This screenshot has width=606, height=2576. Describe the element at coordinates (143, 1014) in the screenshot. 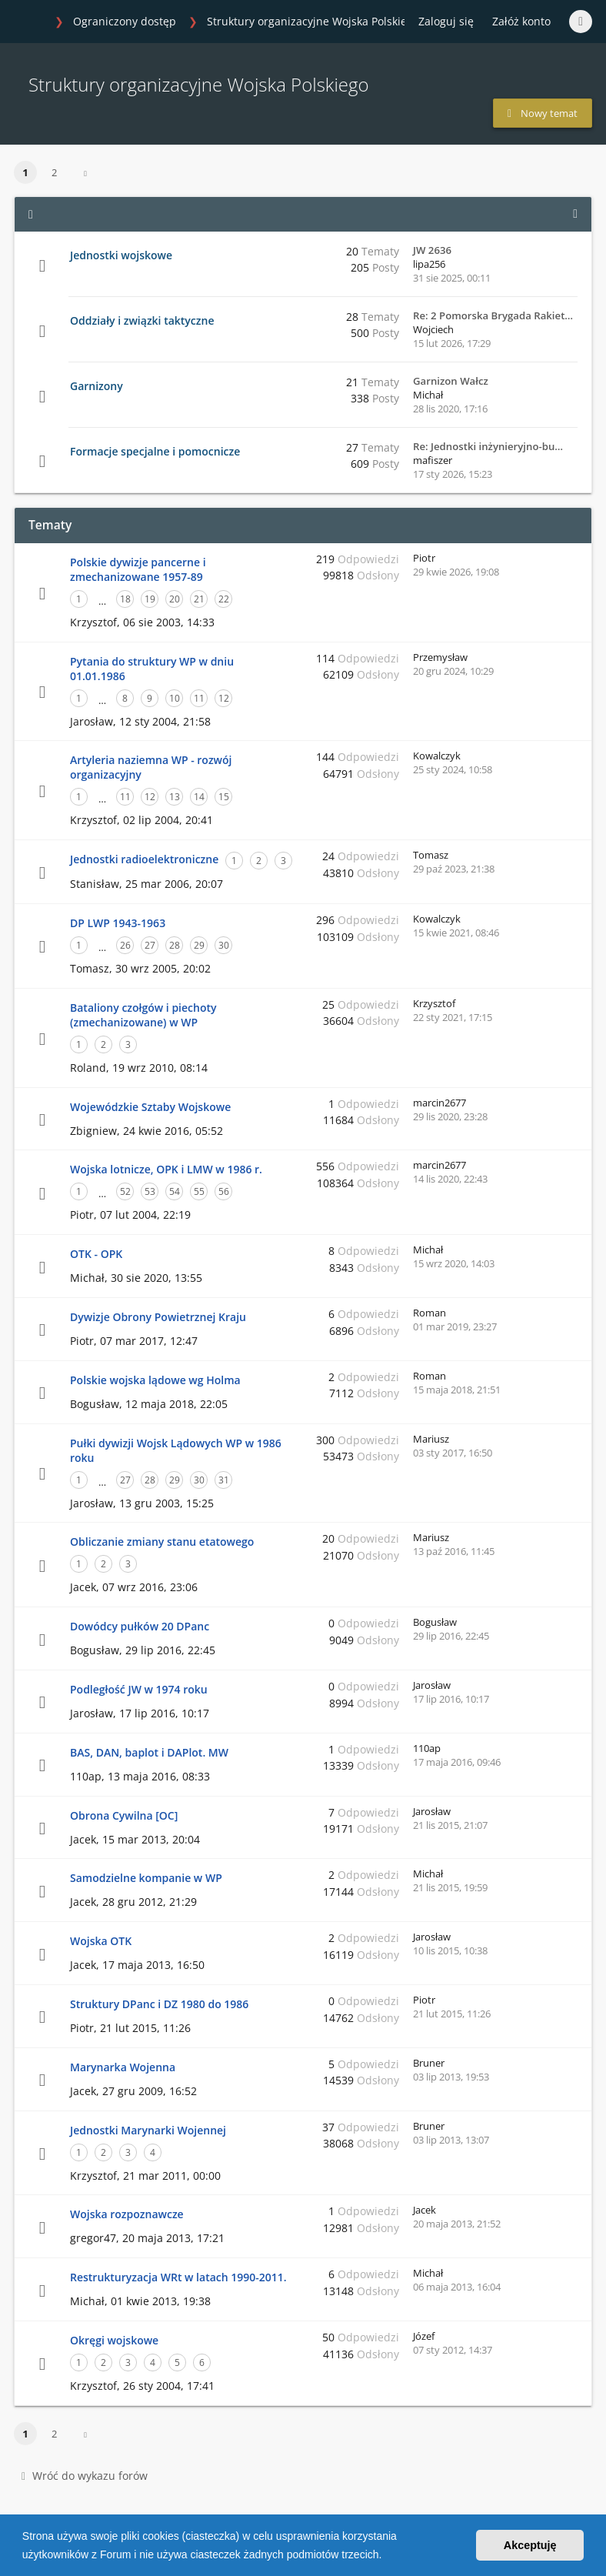

I see `Bataliony czołgów i piechoty (zmechanizowane) w WP` at that location.